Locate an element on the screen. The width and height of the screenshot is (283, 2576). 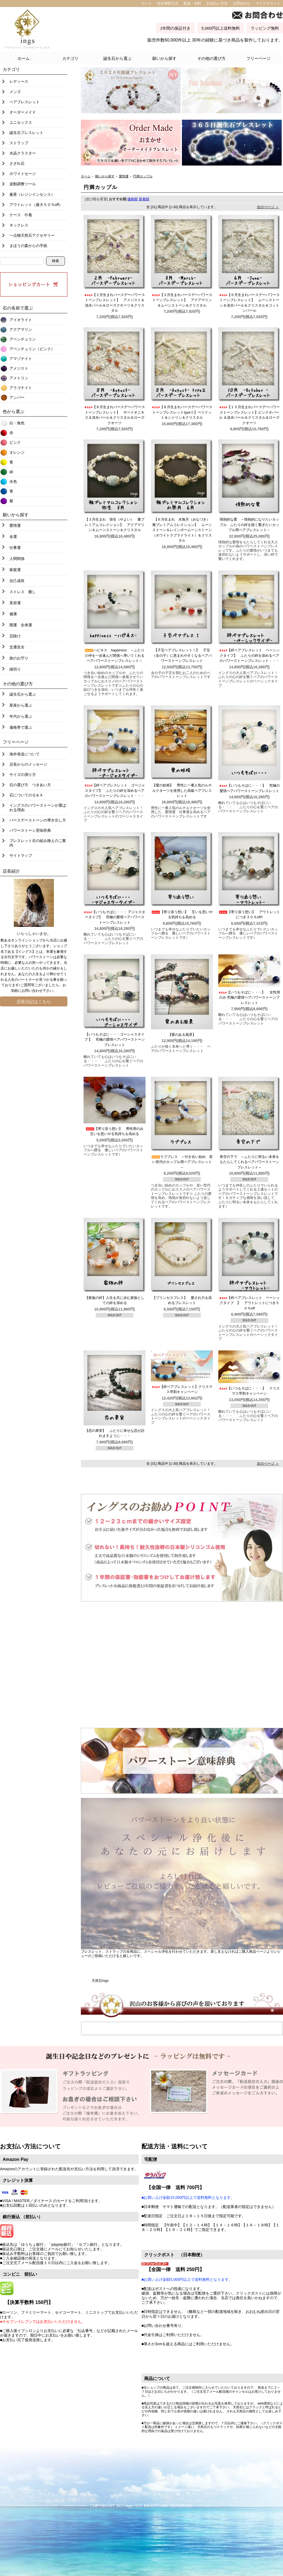
サイズの測り方 is located at coordinates (22, 774).